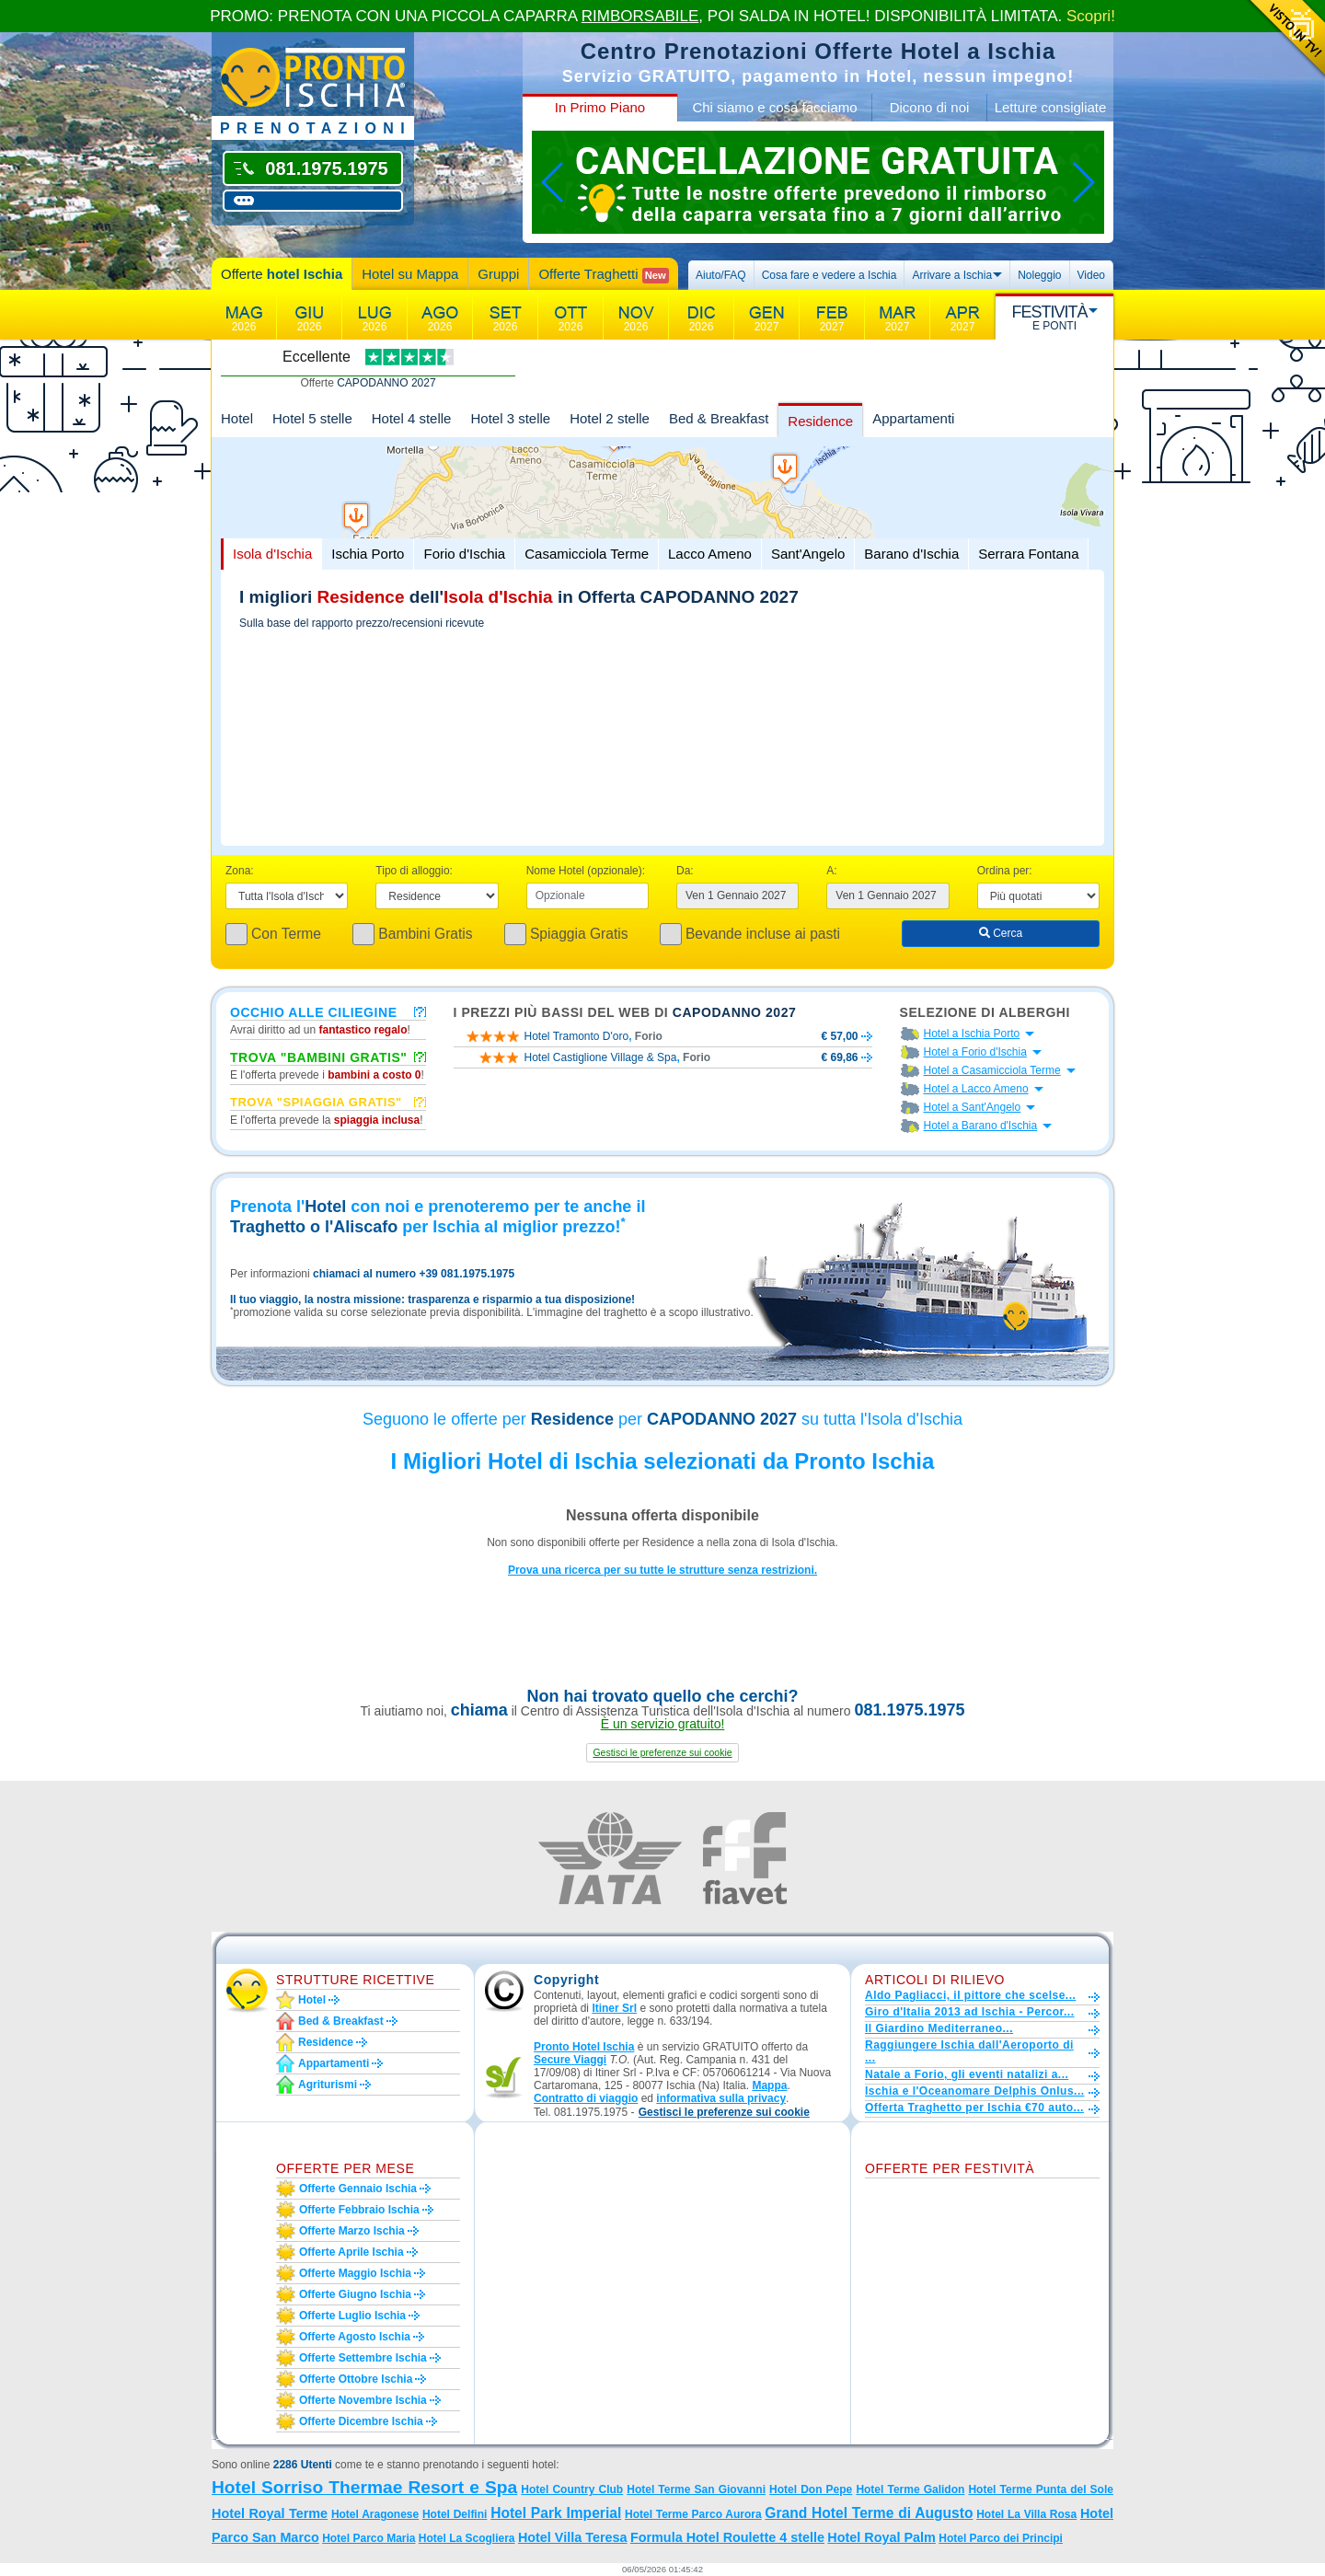 The height and width of the screenshot is (2576, 1325). Describe the element at coordinates (881, 2537) in the screenshot. I see `Hotel Royal Palm` at that location.